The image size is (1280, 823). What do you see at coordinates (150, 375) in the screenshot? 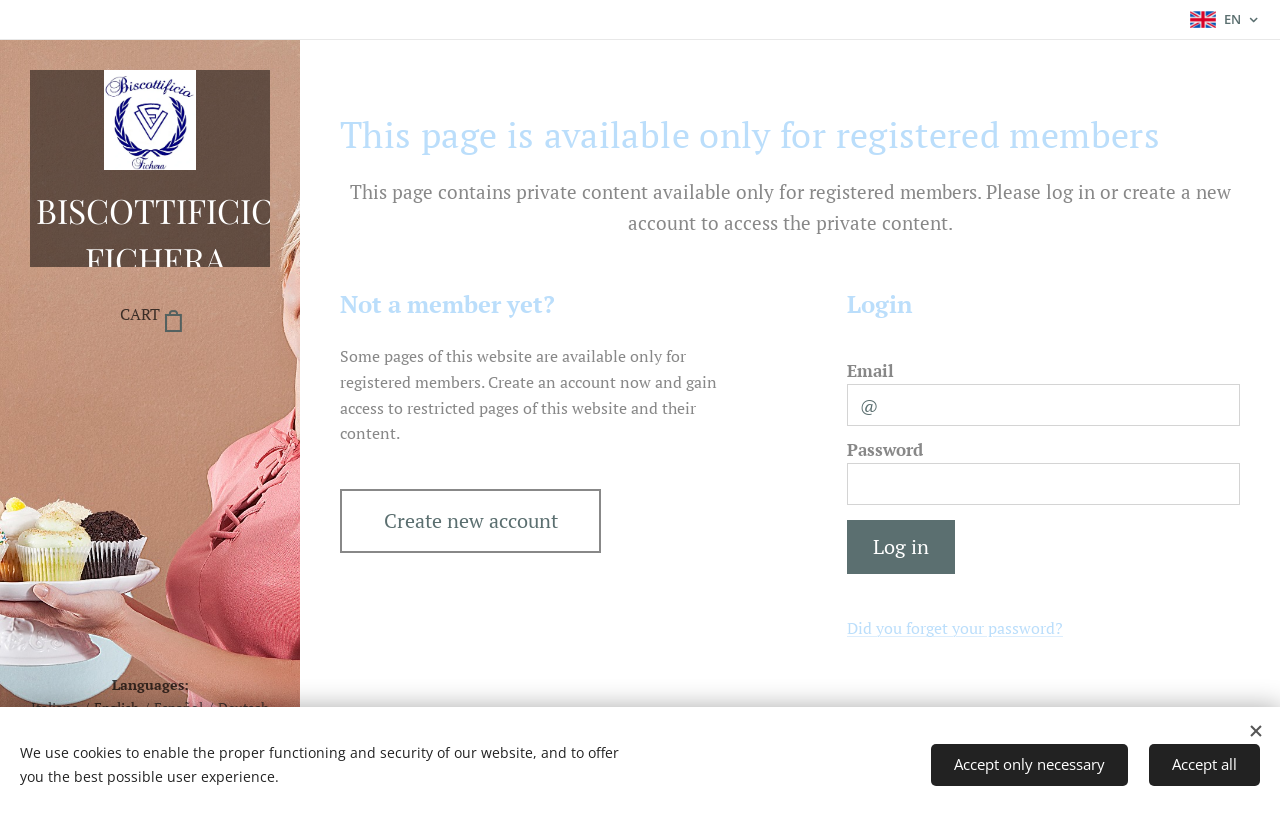
I see `[menuitem]` at bounding box center [150, 375].